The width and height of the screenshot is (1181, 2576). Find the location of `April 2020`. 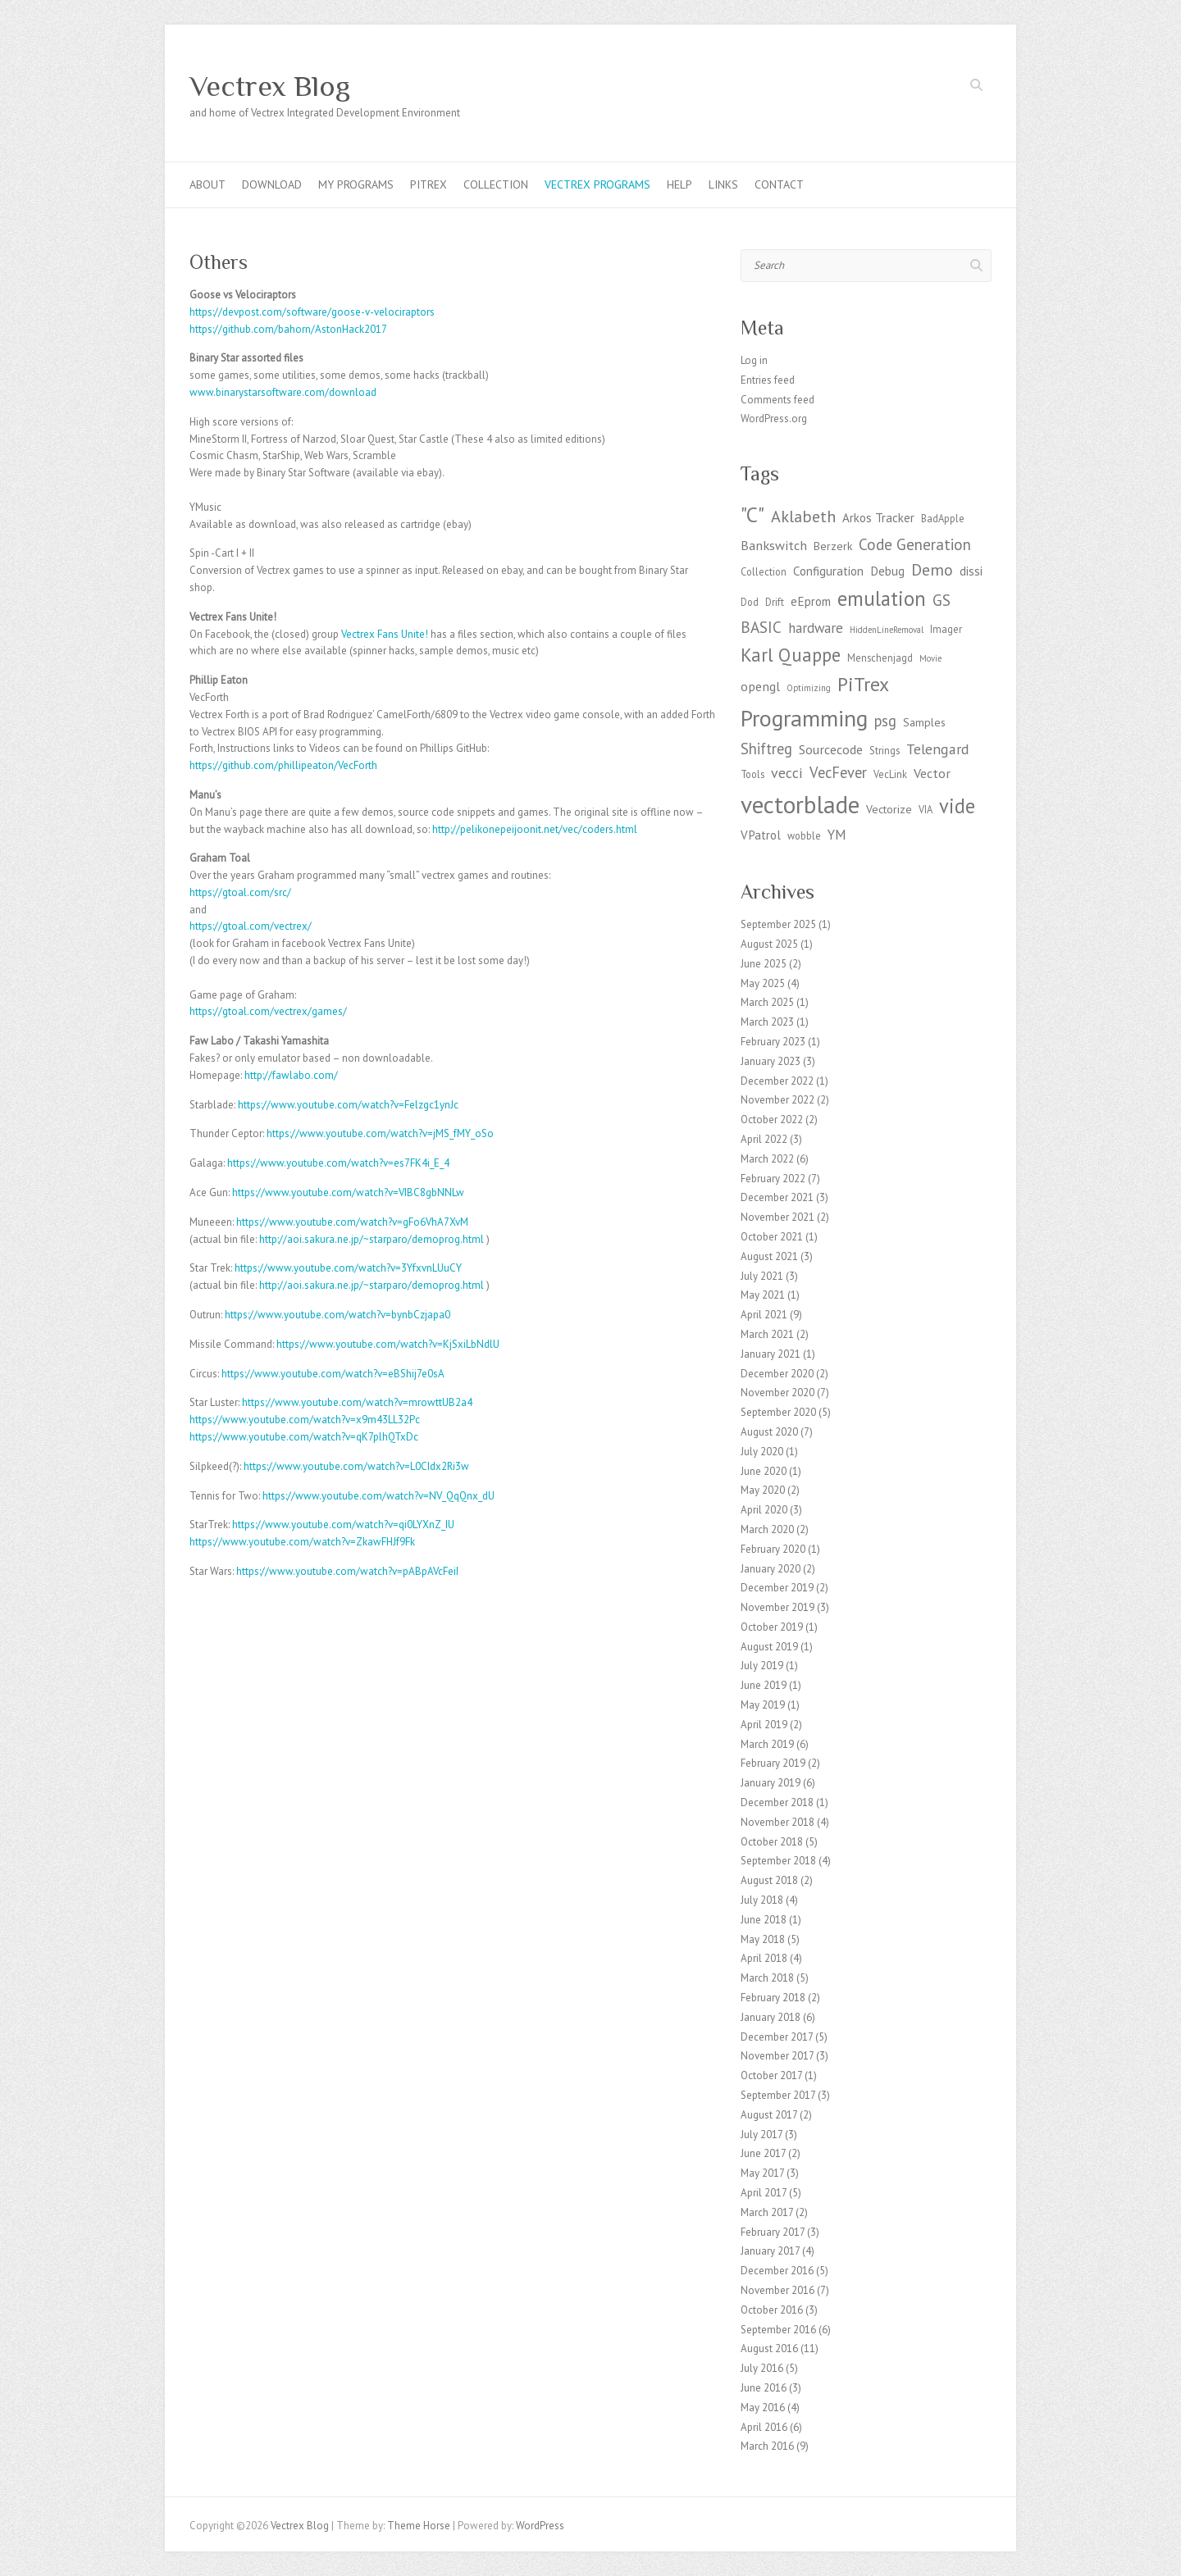

April 2020 is located at coordinates (764, 1510).